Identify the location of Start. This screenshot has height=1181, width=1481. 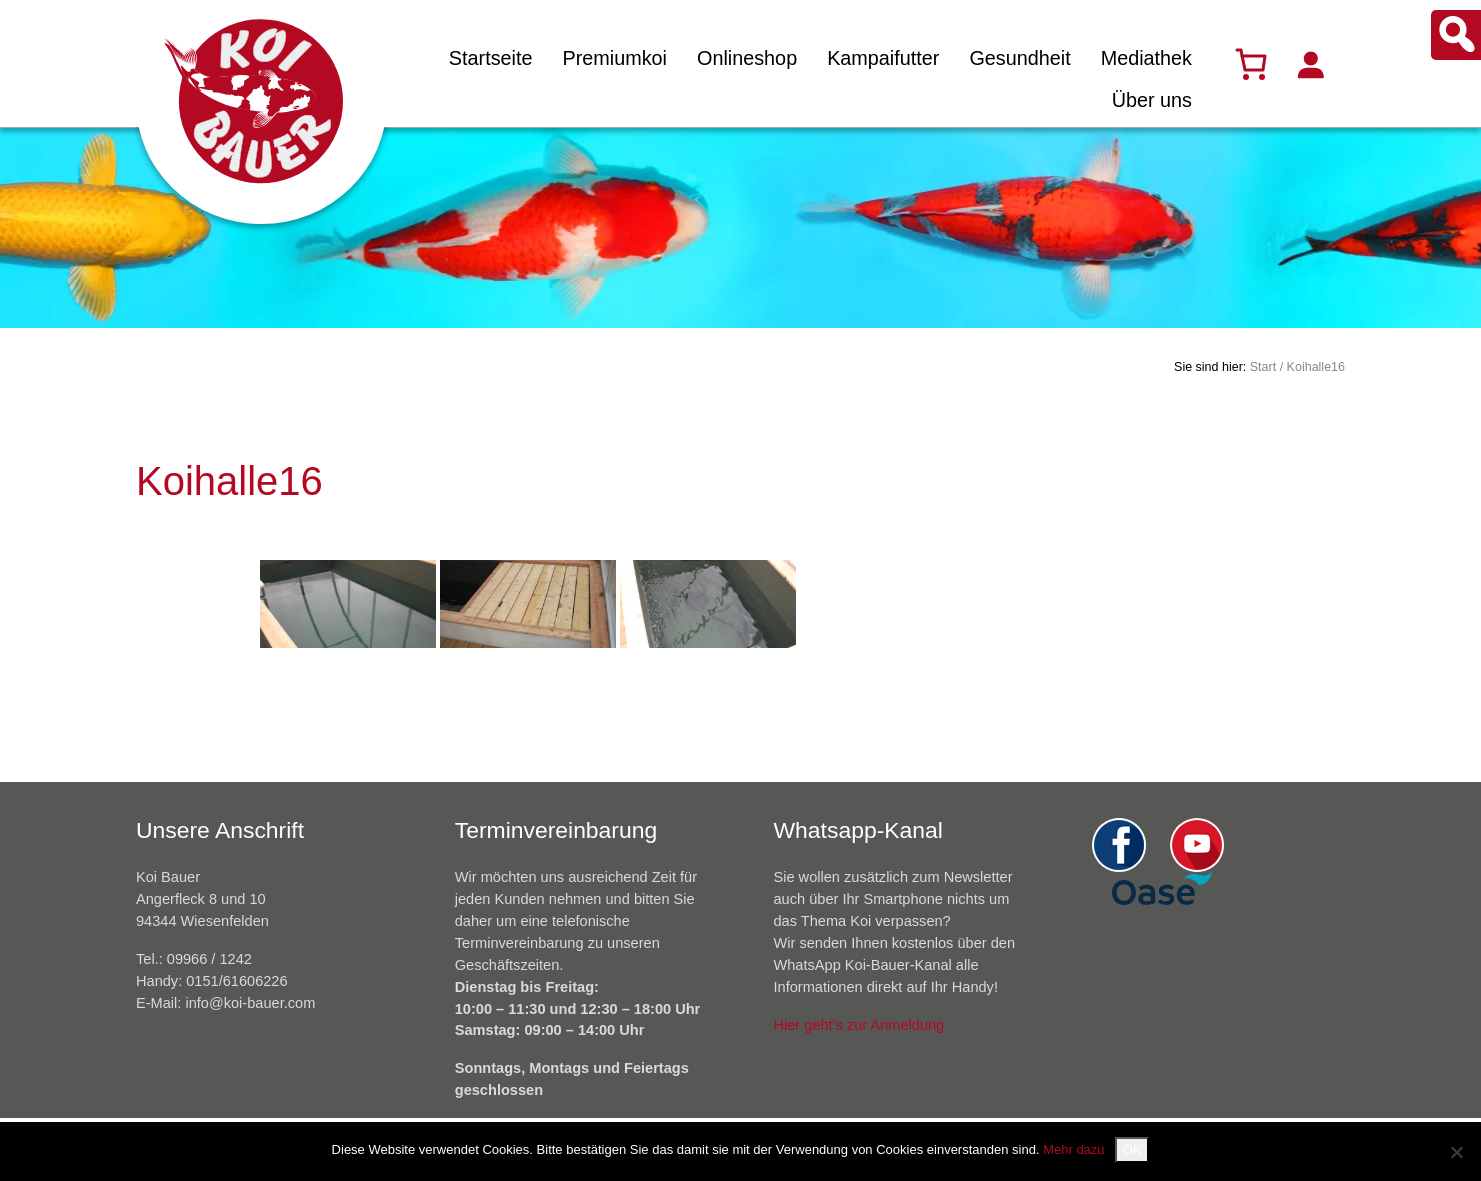
(1263, 367).